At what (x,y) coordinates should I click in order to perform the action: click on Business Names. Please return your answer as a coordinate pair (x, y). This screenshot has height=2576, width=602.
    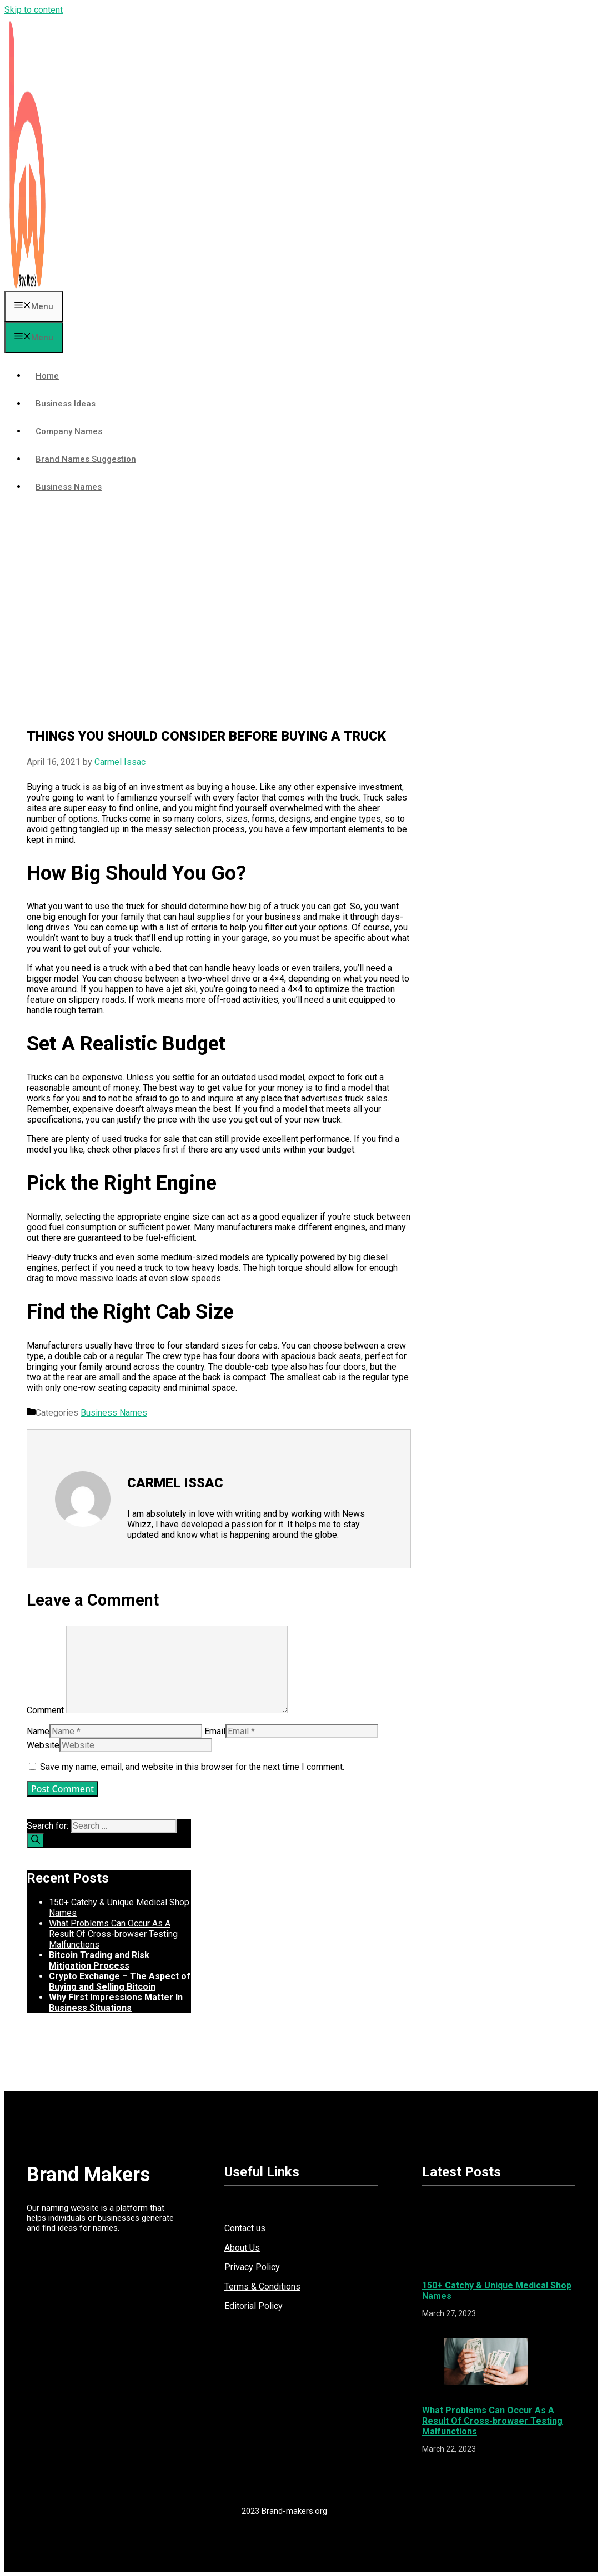
    Looking at the image, I should click on (69, 487).